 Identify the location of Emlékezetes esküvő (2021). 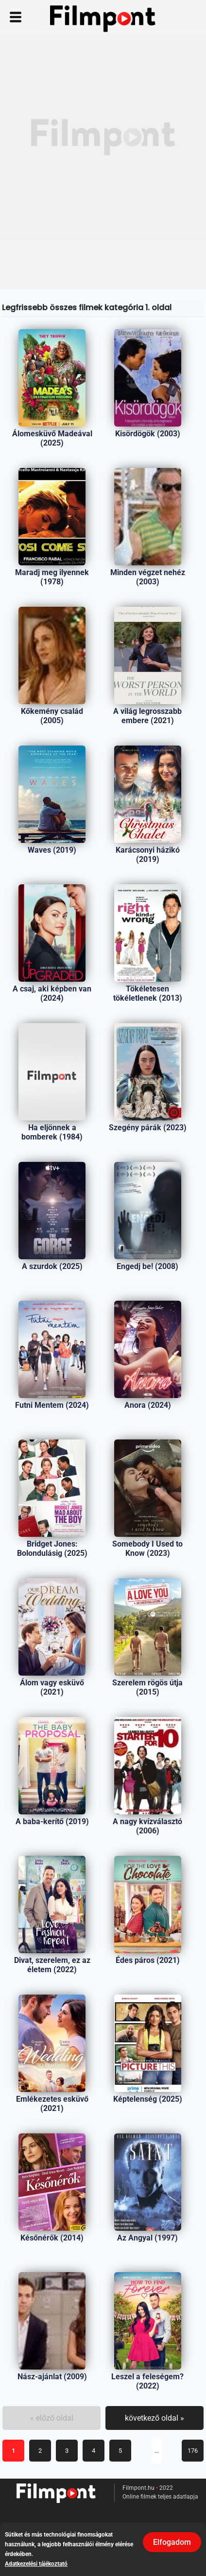
(52, 2103).